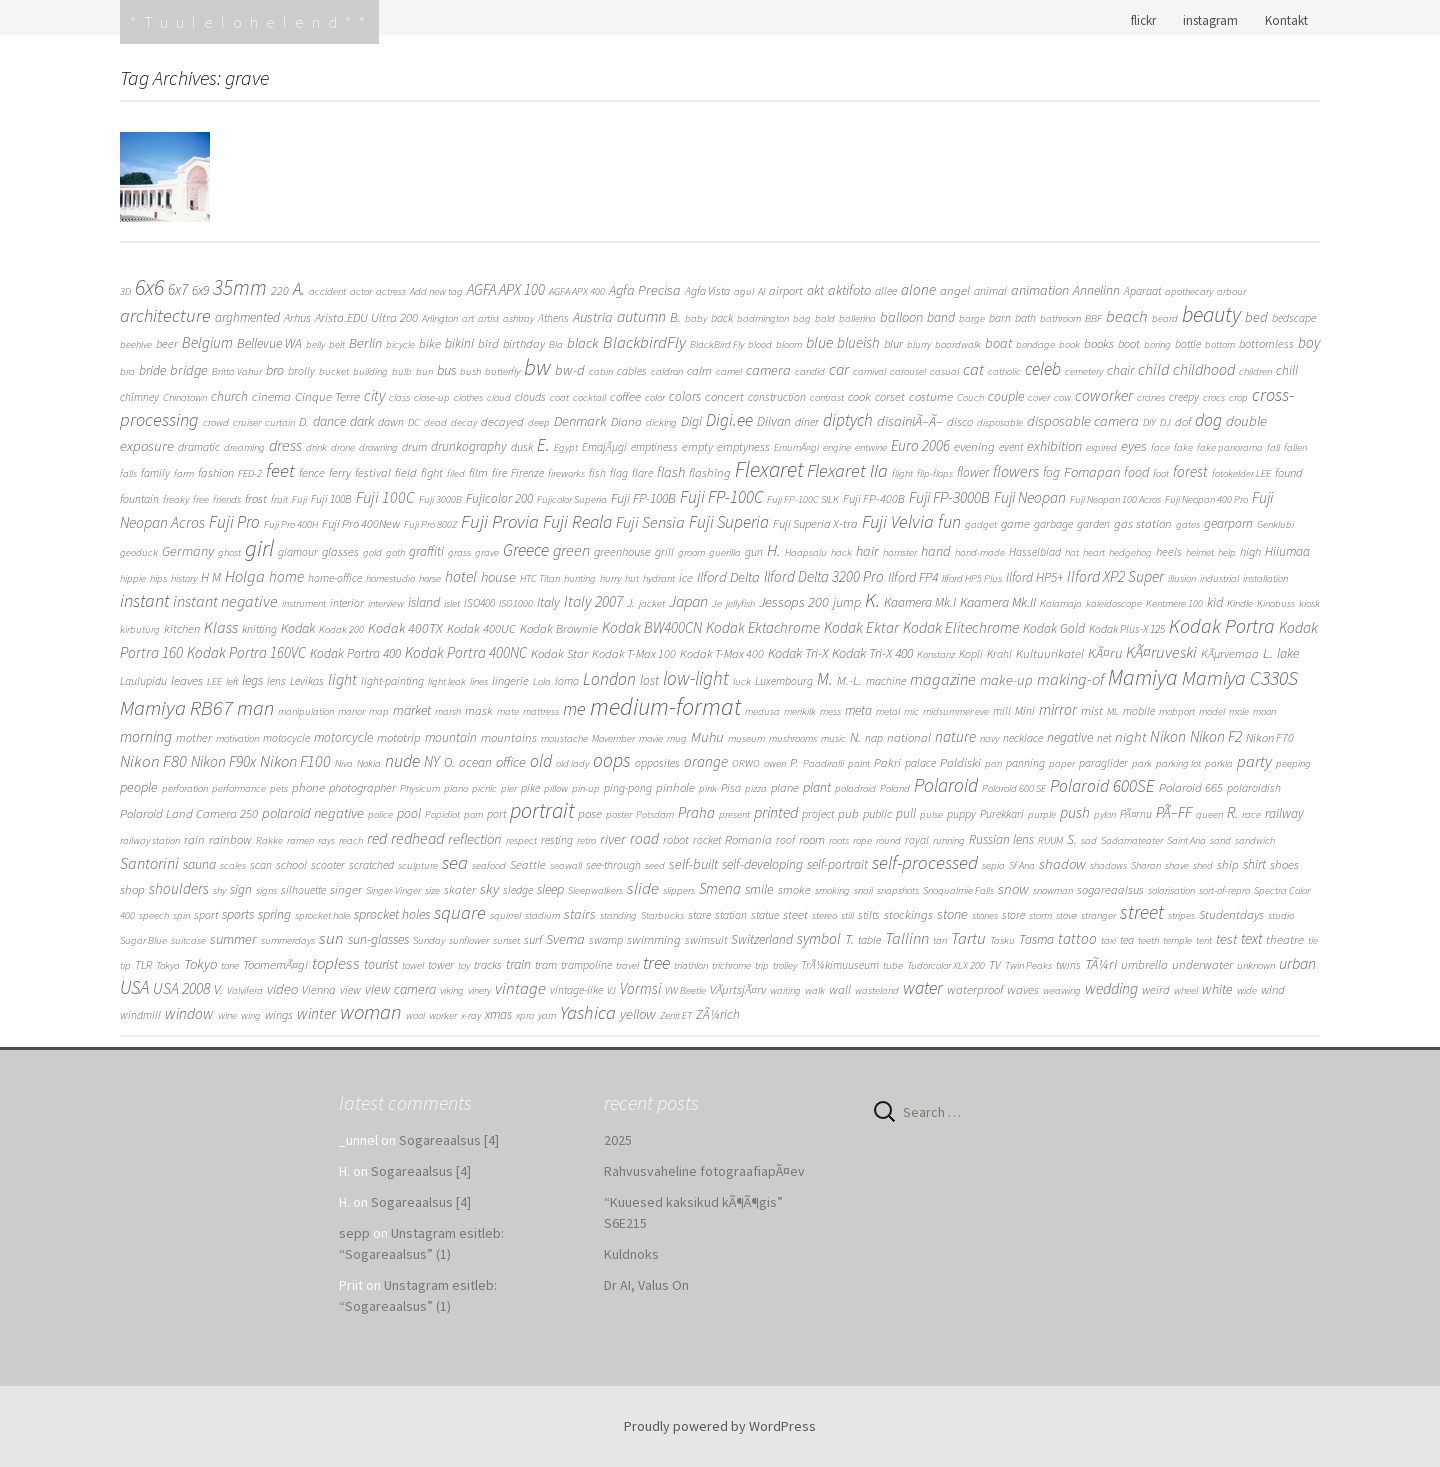  What do you see at coordinates (1220, 840) in the screenshot?
I see `sand [sand (1 item)]` at bounding box center [1220, 840].